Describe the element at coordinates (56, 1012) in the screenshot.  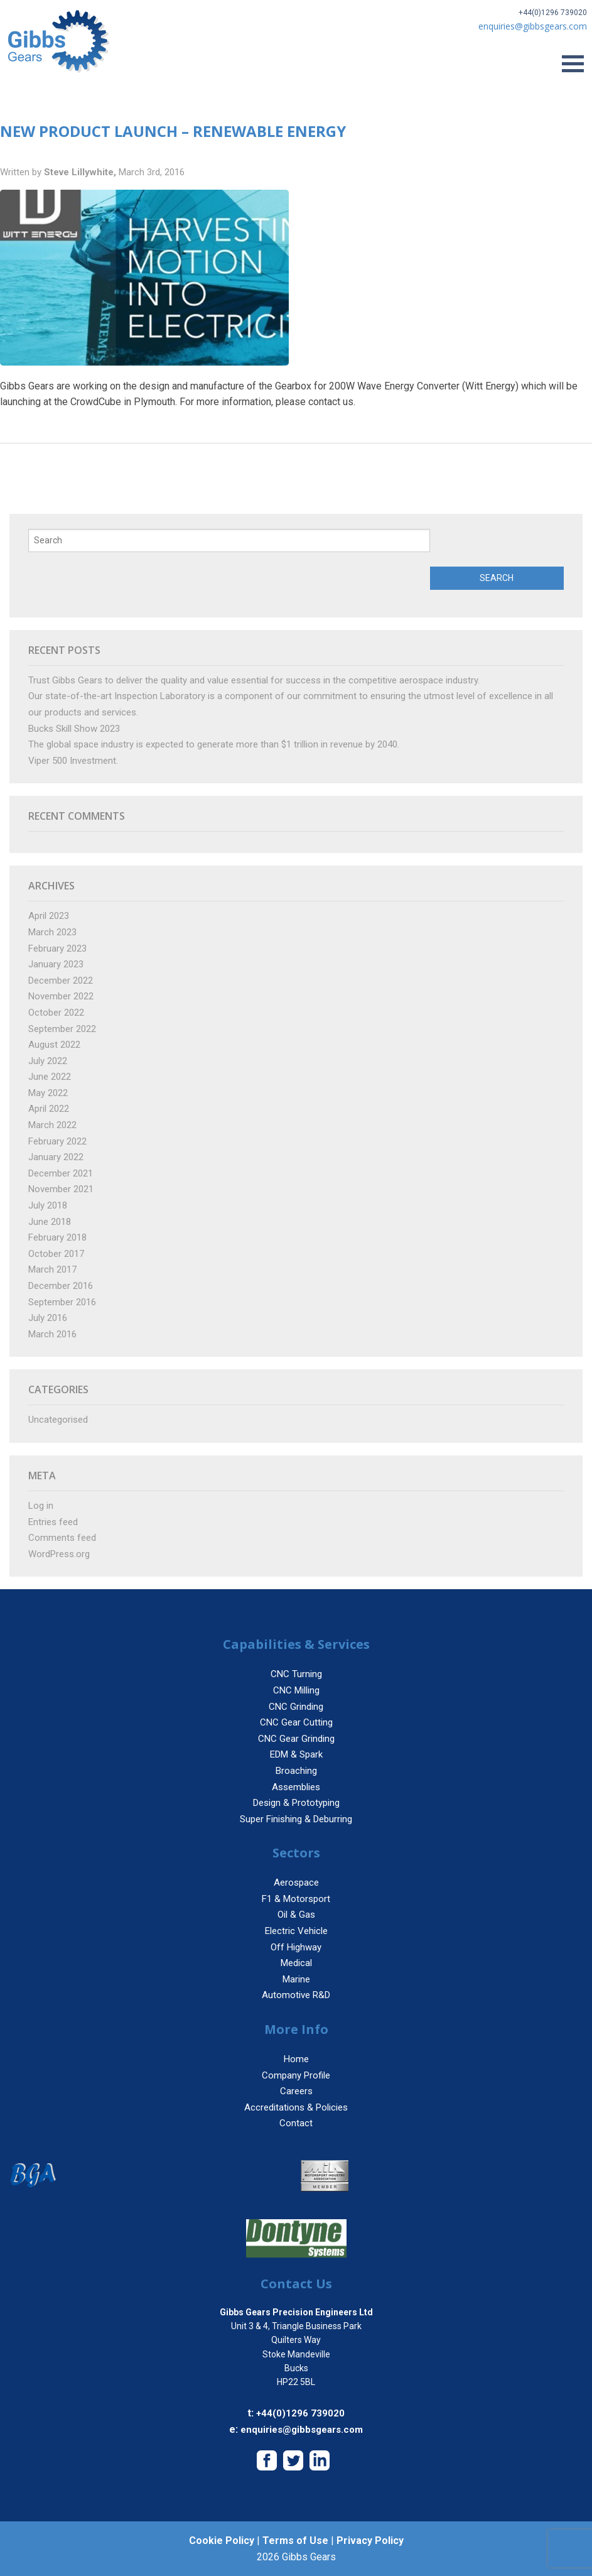
I see `October 2022` at that location.